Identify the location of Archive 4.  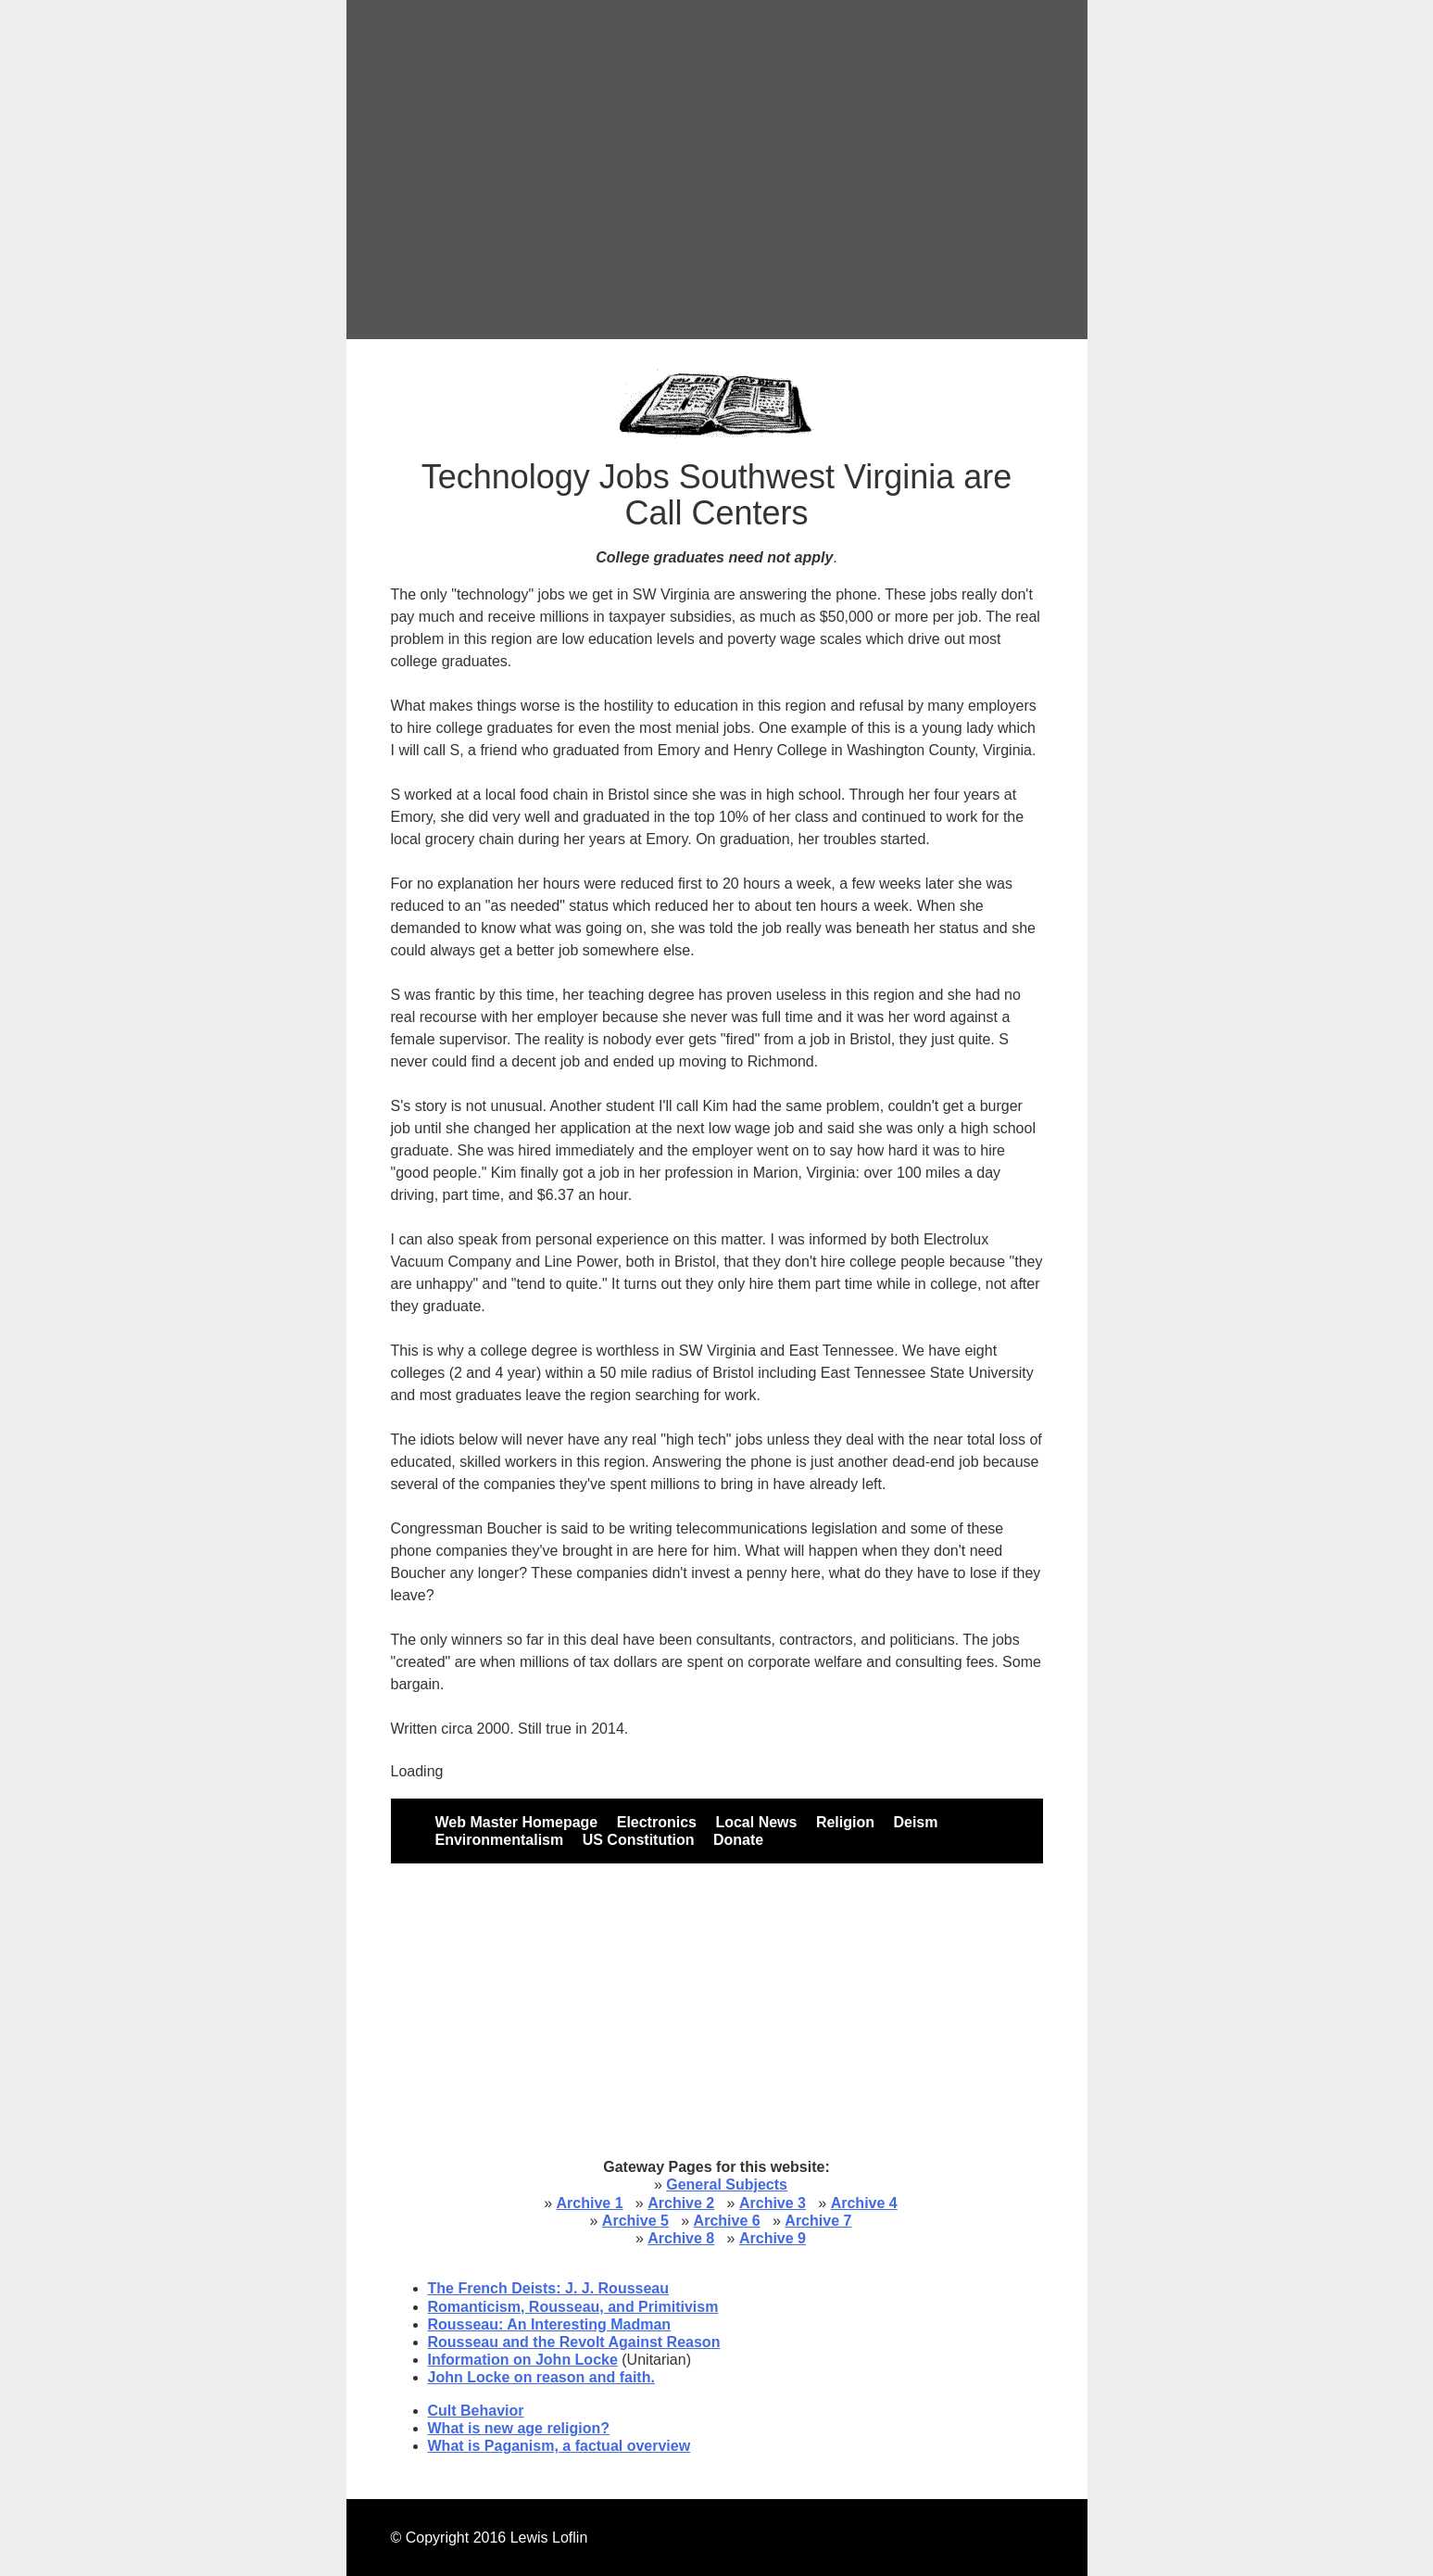
(864, 2203).